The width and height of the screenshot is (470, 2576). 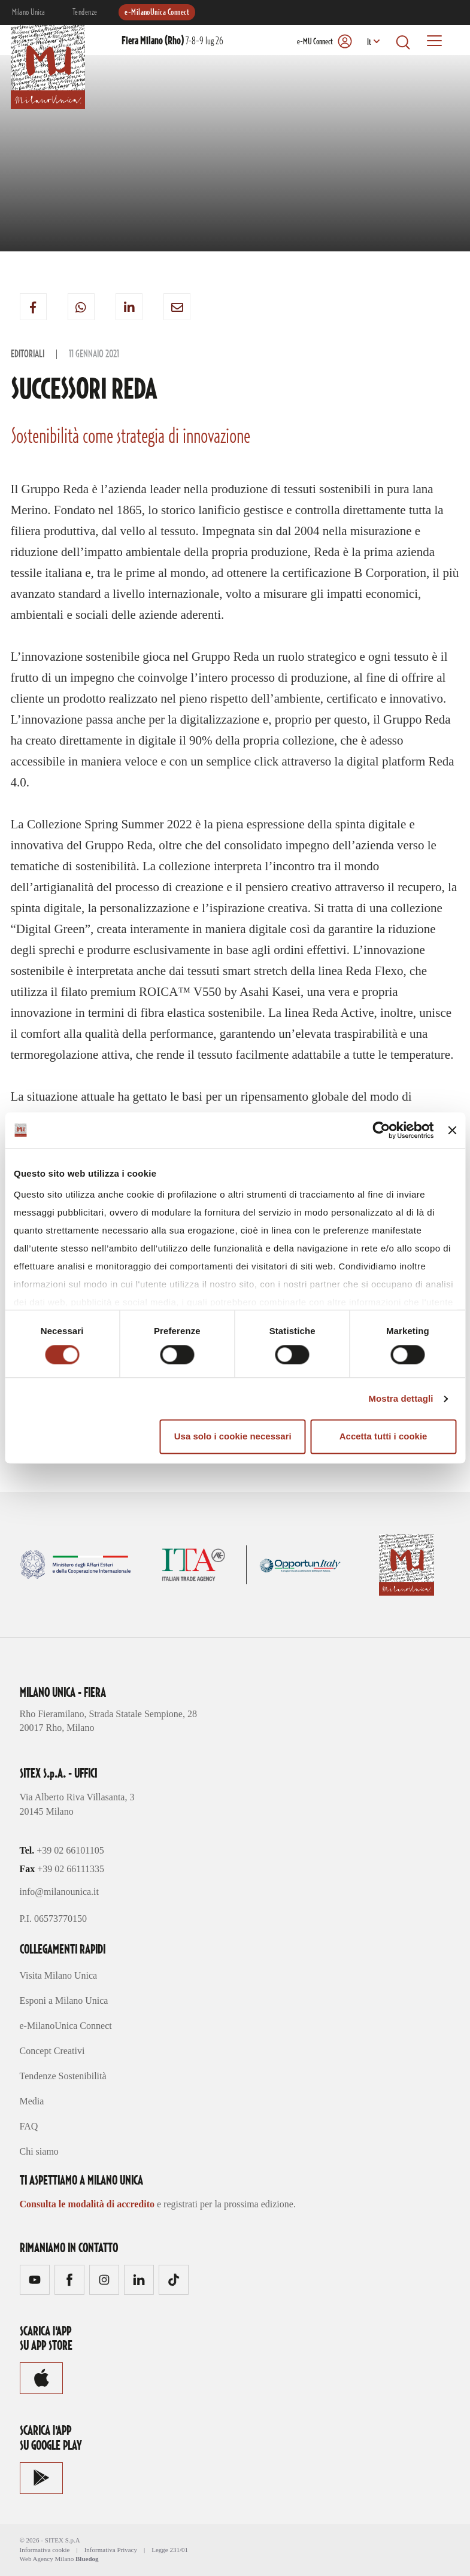 I want to click on Consulta le modalità di accredito, so click(x=87, y=2204).